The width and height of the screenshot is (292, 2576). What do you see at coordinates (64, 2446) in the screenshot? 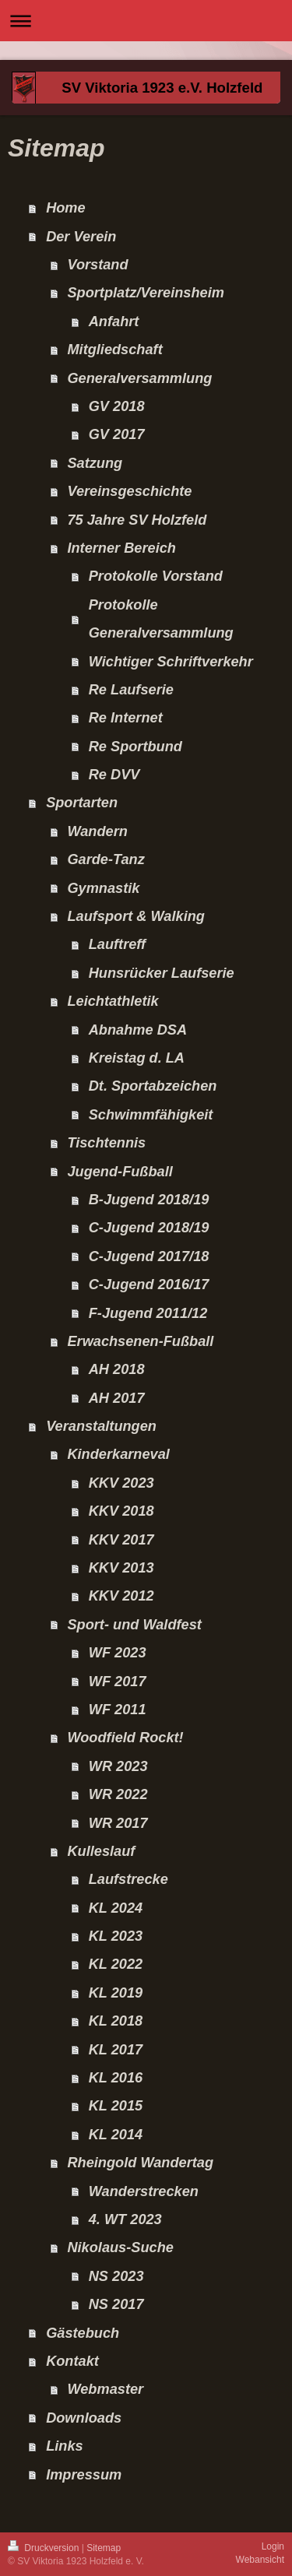
I see `Links` at bounding box center [64, 2446].